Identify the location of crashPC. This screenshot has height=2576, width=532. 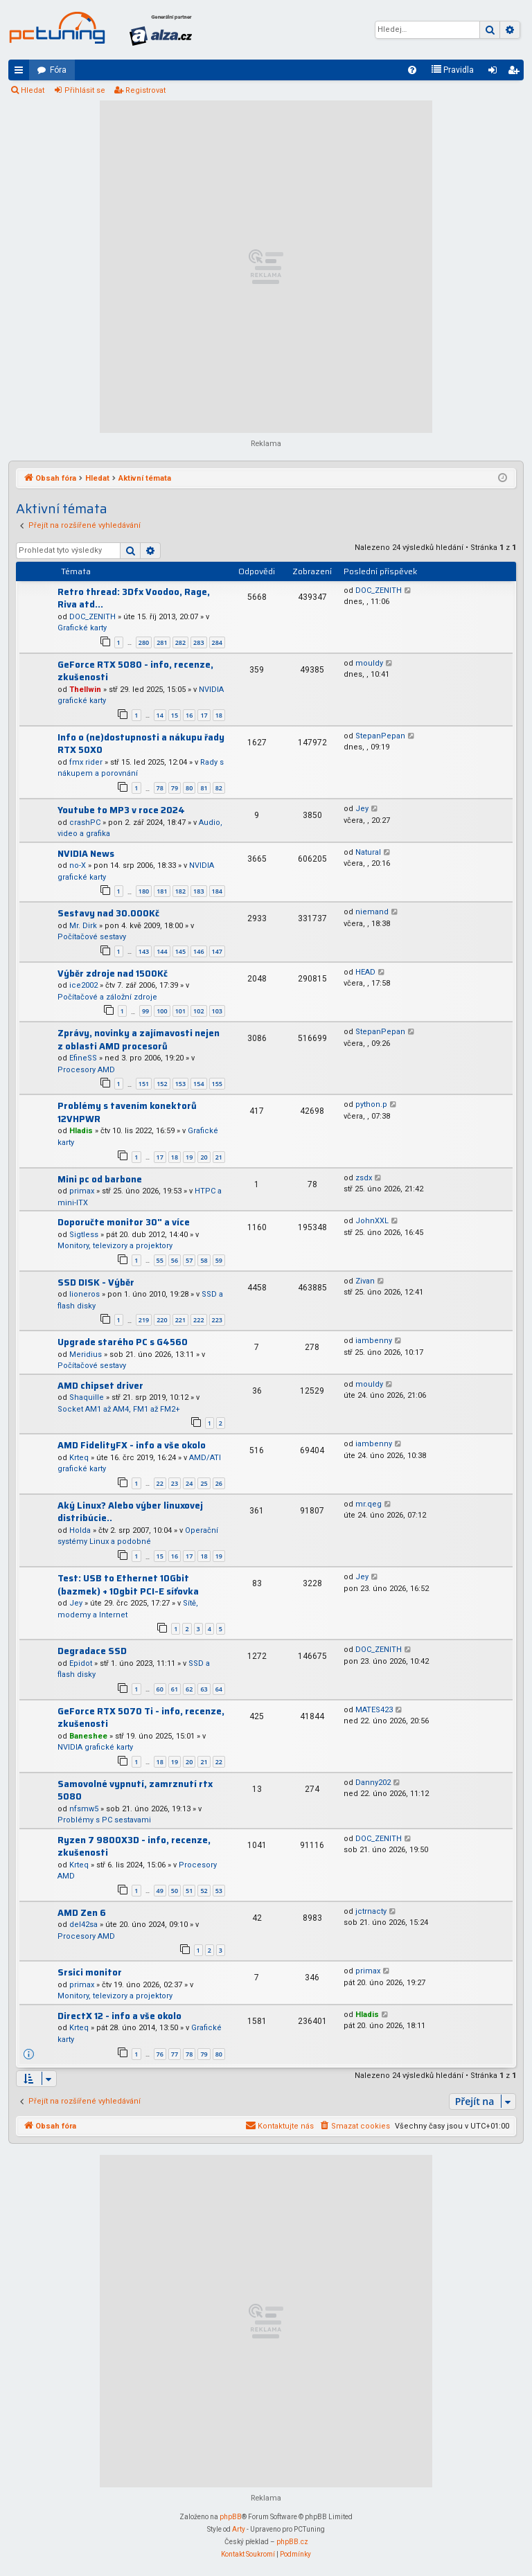
(84, 822).